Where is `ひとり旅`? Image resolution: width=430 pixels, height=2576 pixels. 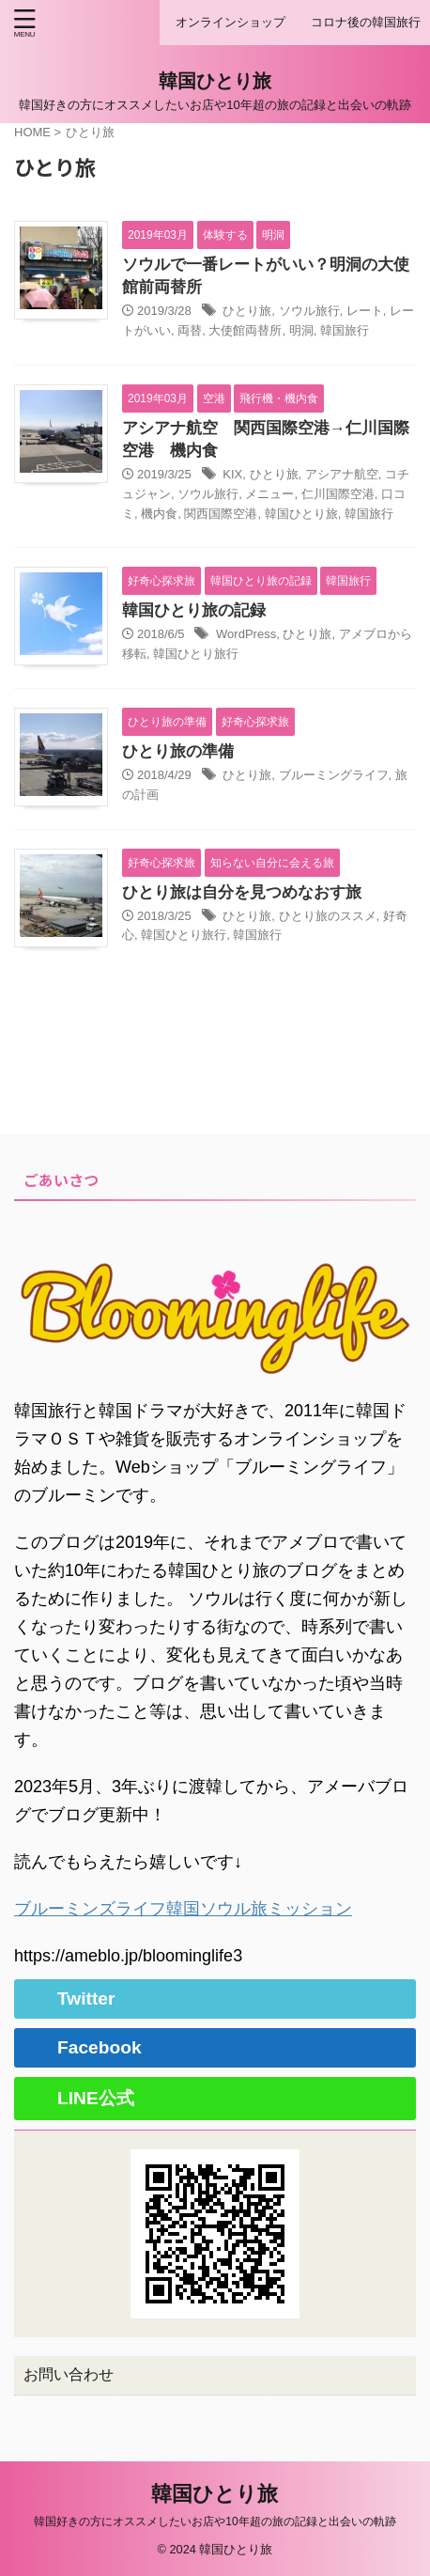
ひとり旅 is located at coordinates (247, 311).